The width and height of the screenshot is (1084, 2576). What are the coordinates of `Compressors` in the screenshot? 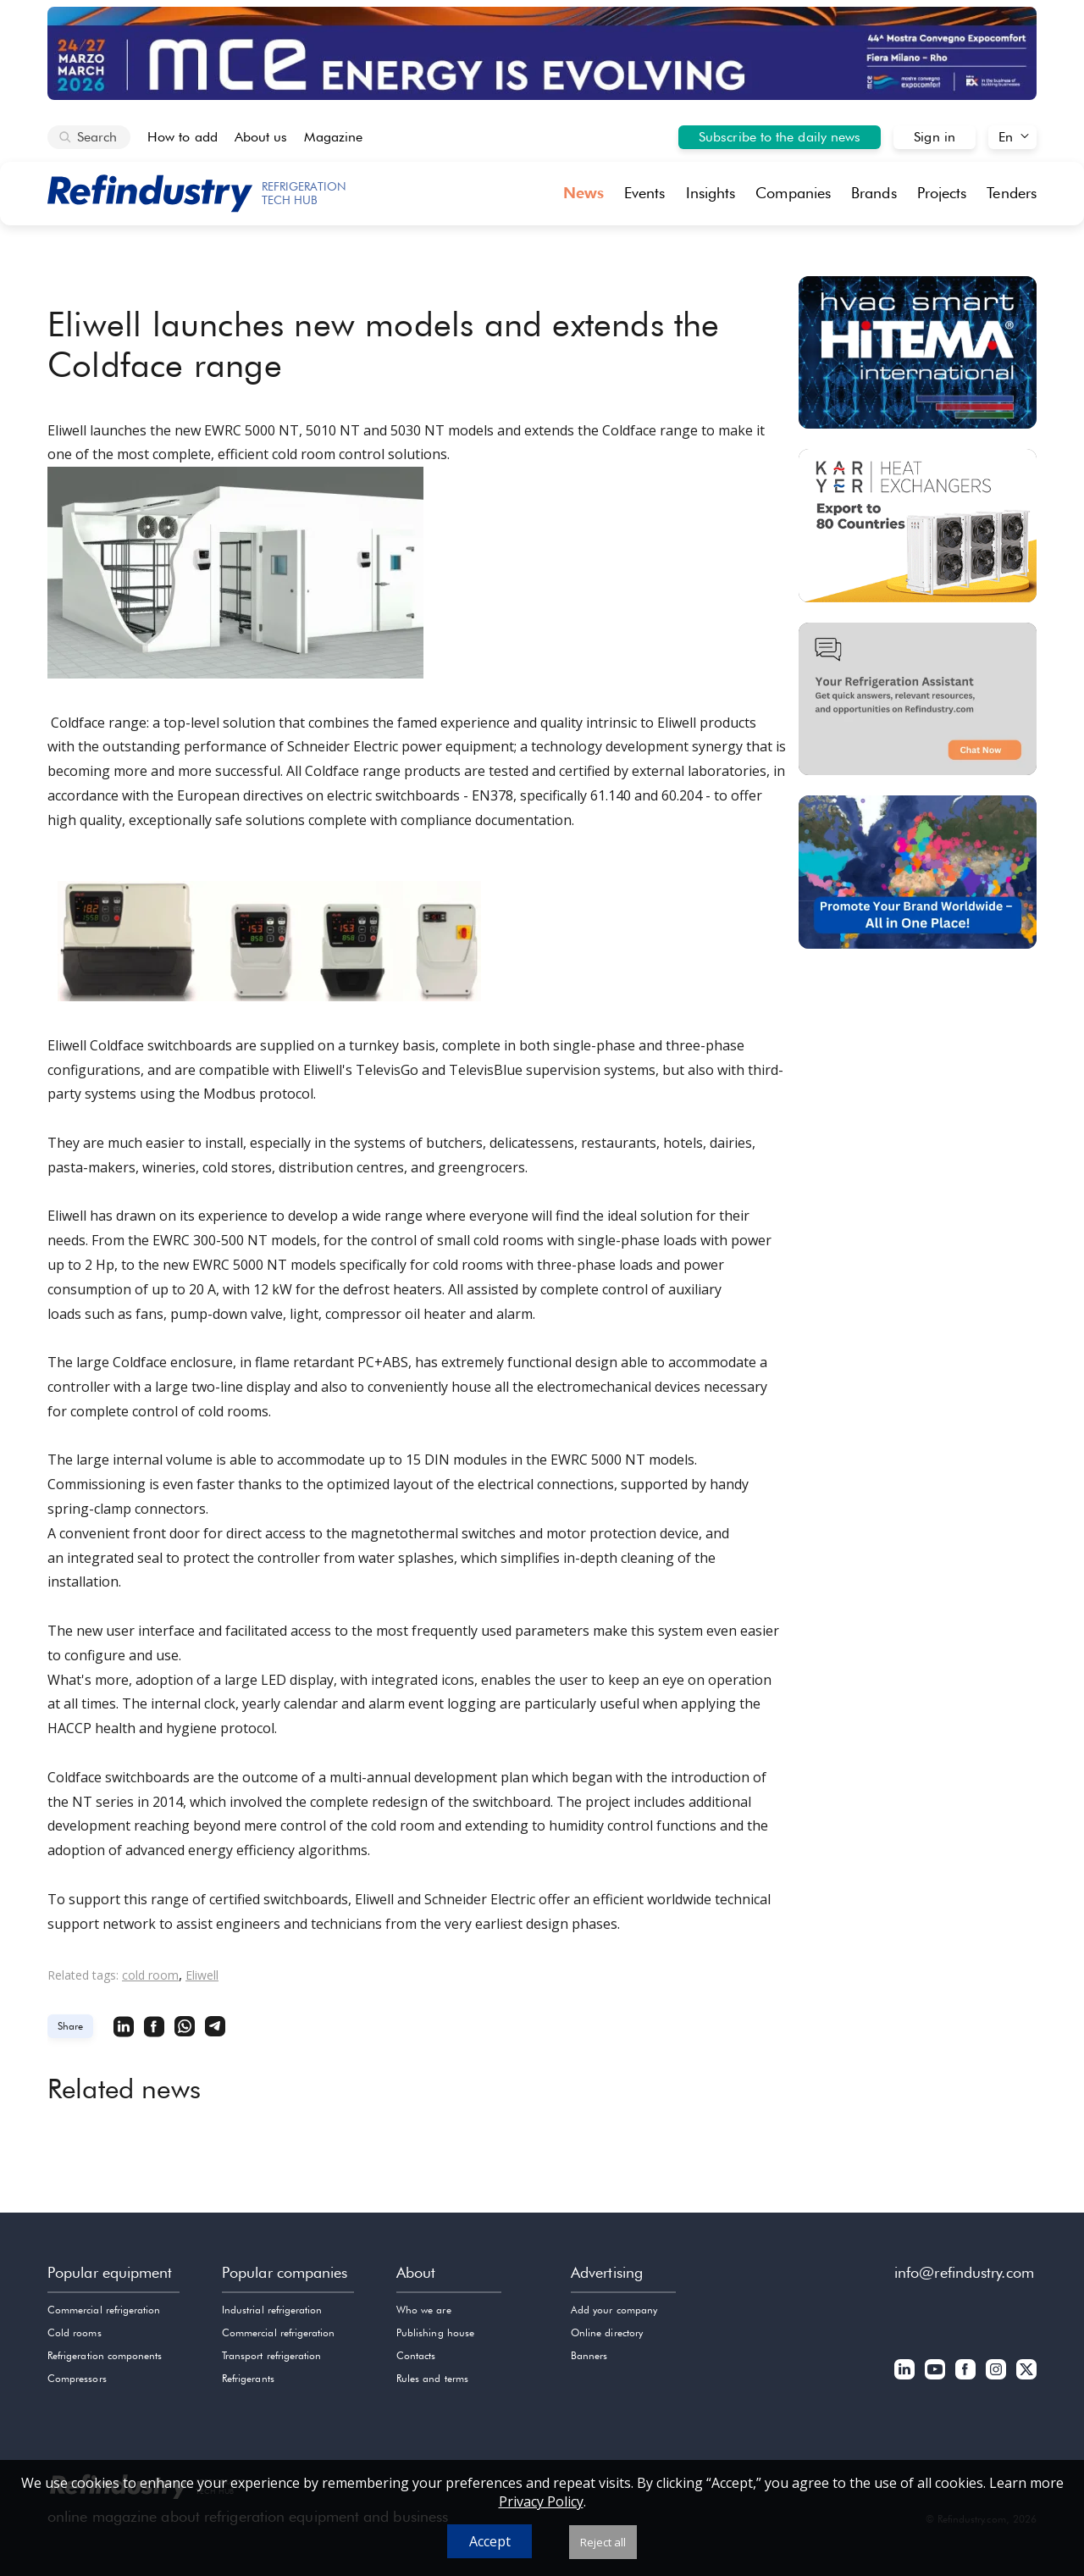 It's located at (77, 2378).